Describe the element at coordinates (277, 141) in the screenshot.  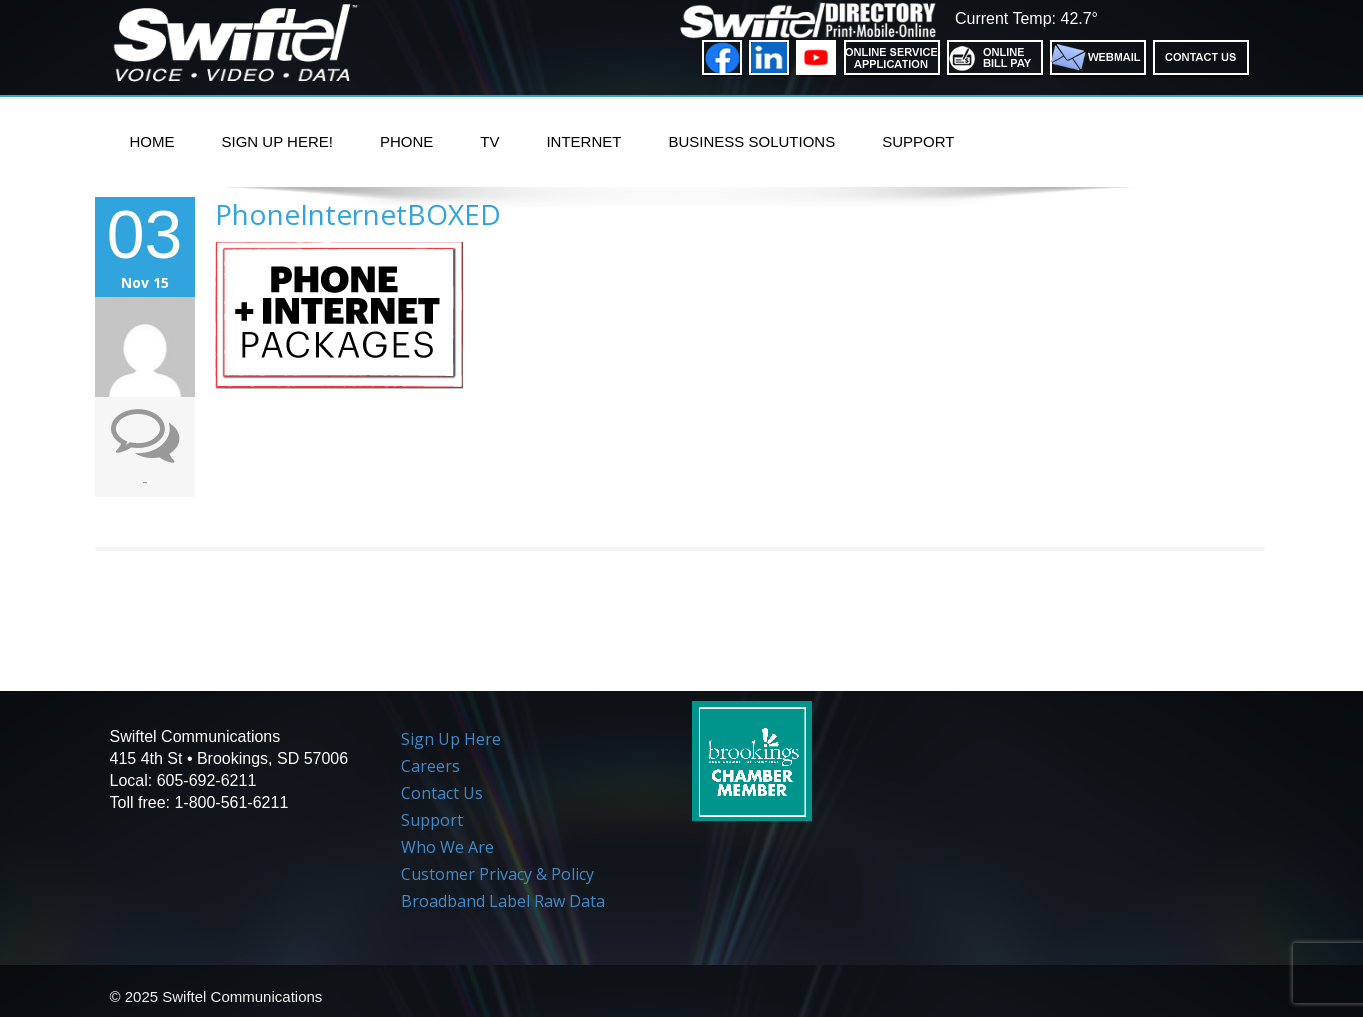
I see `Sign Up Here!` at that location.